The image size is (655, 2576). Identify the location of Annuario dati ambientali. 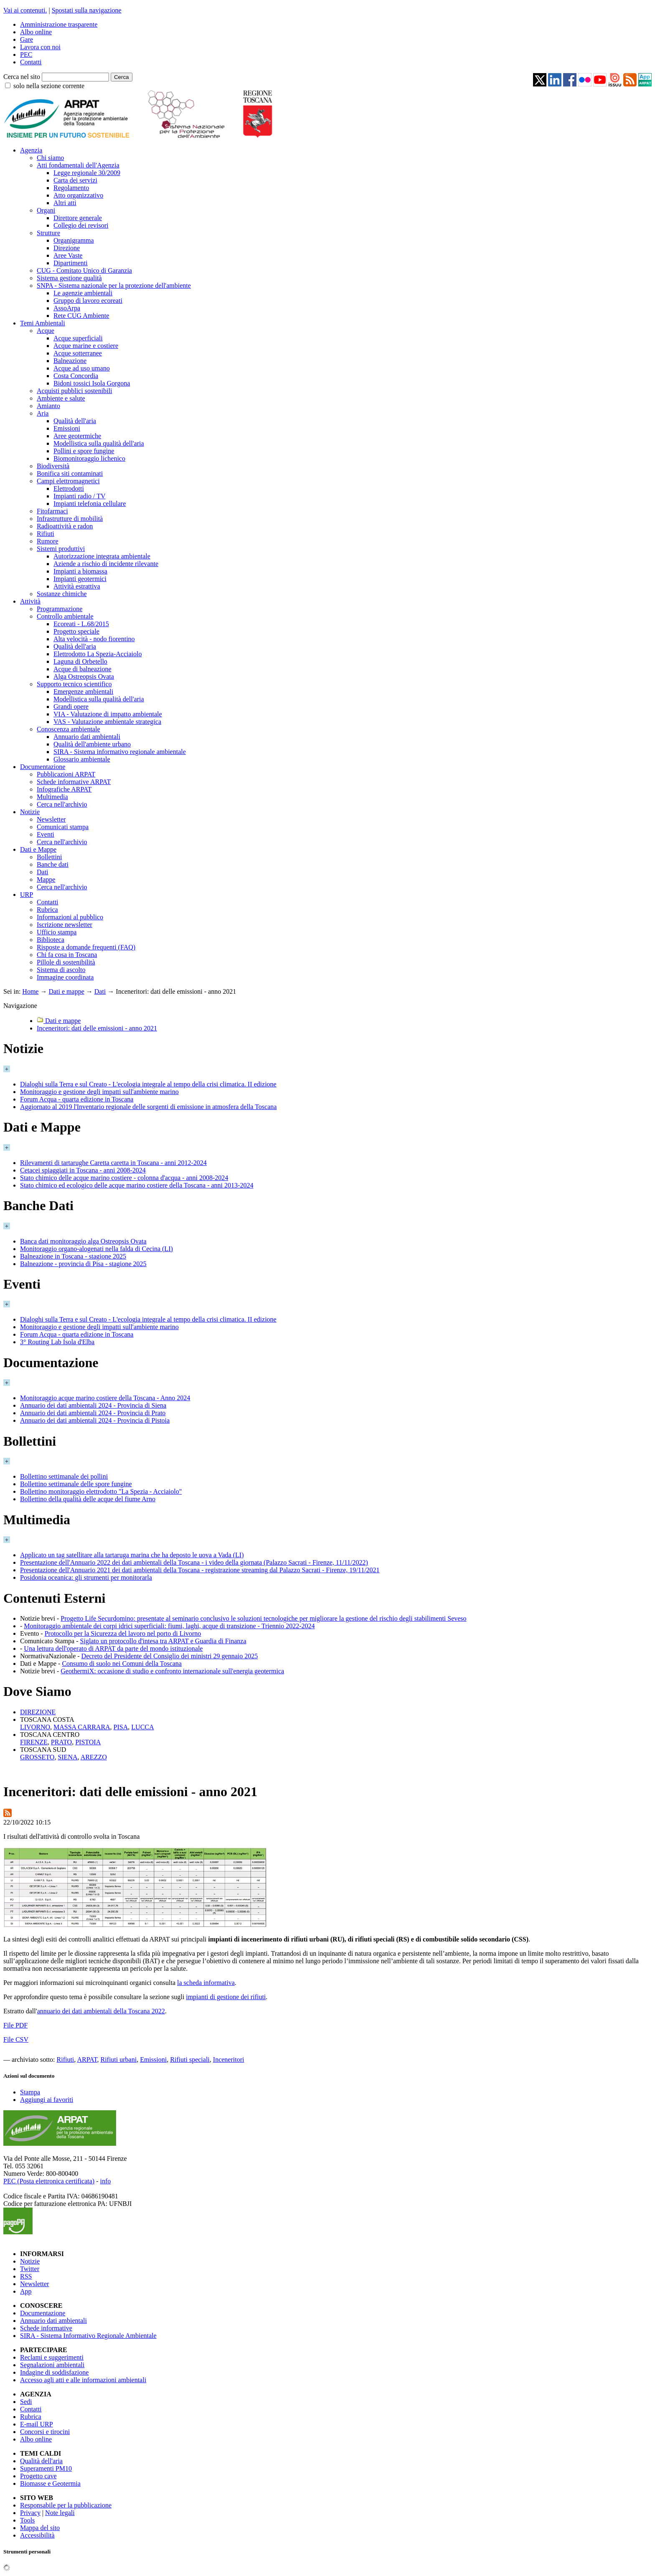
(86, 736).